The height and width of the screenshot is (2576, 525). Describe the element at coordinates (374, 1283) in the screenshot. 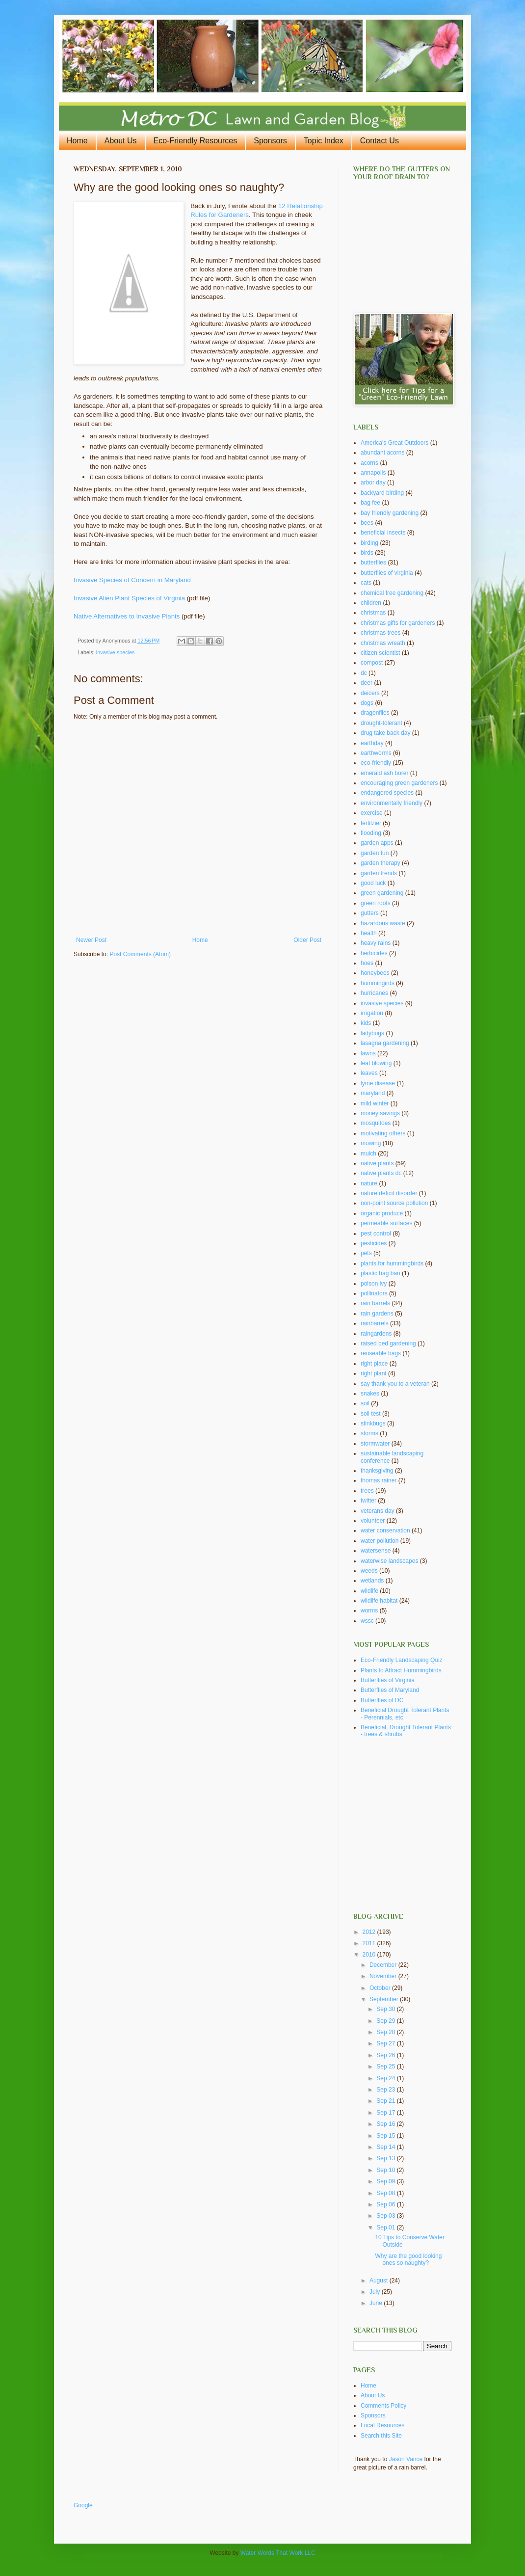

I see `poison ivy` at that location.